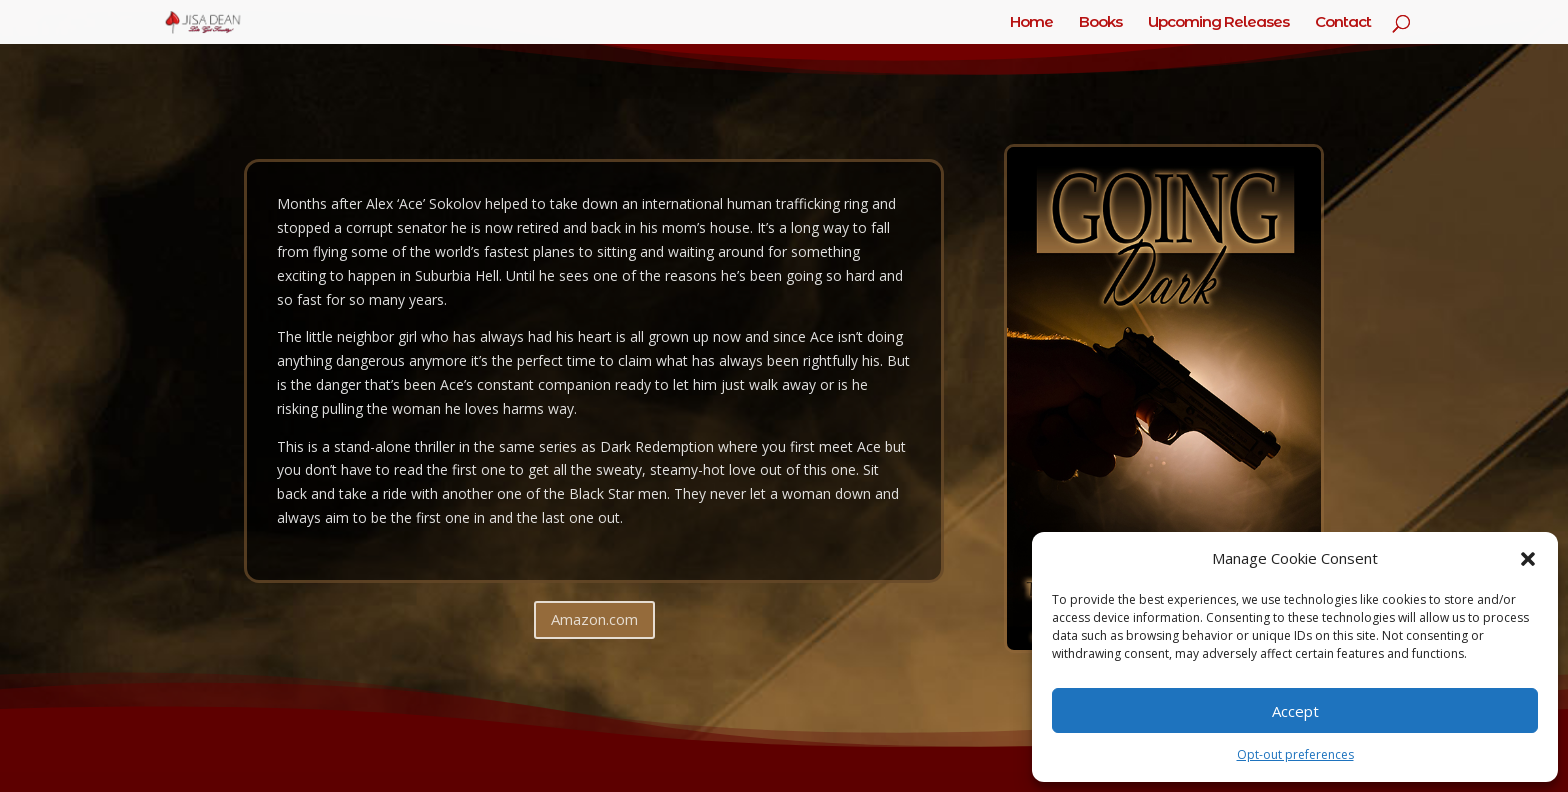 This screenshot has height=792, width=1568. I want to click on Home, so click(1031, 23).